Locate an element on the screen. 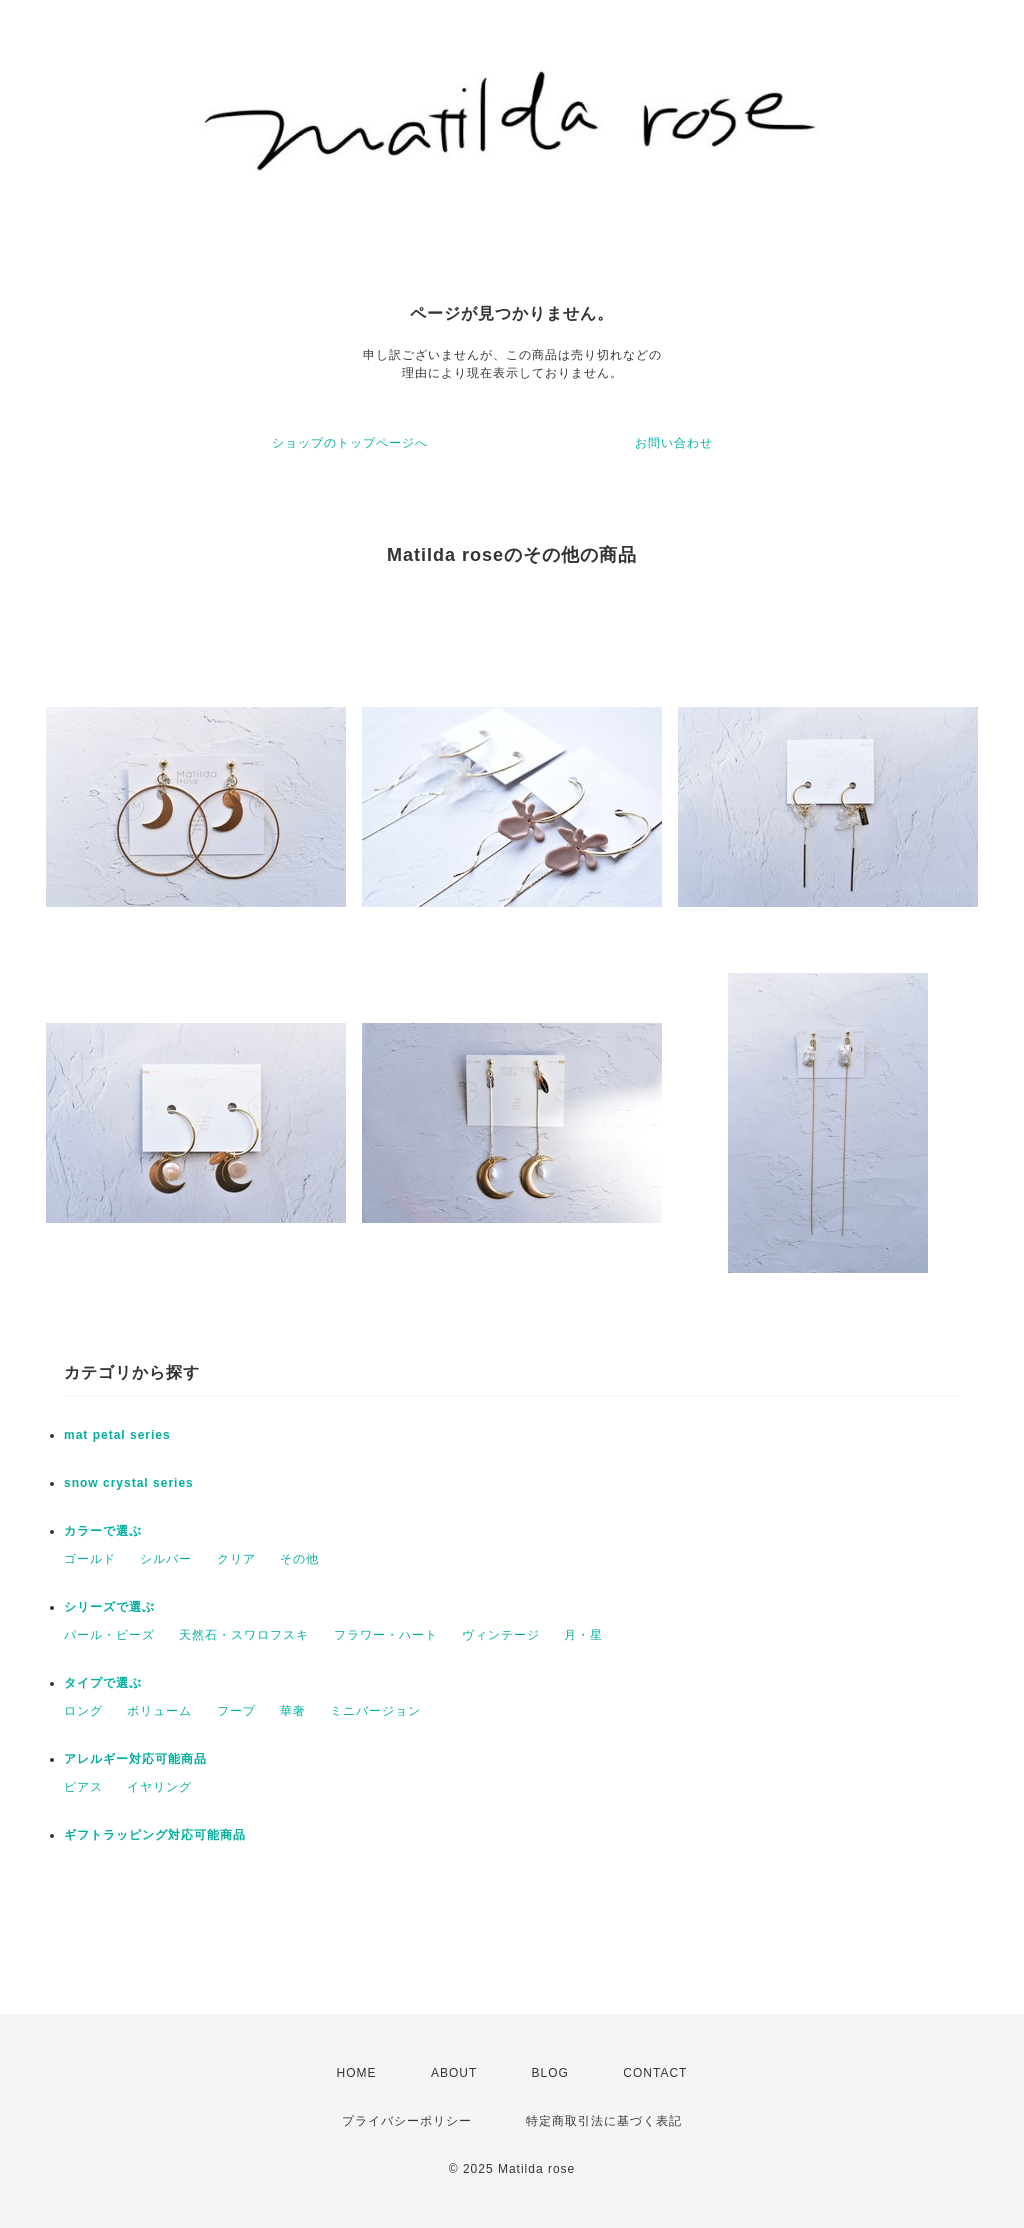  イヤリング is located at coordinates (159, 1787).